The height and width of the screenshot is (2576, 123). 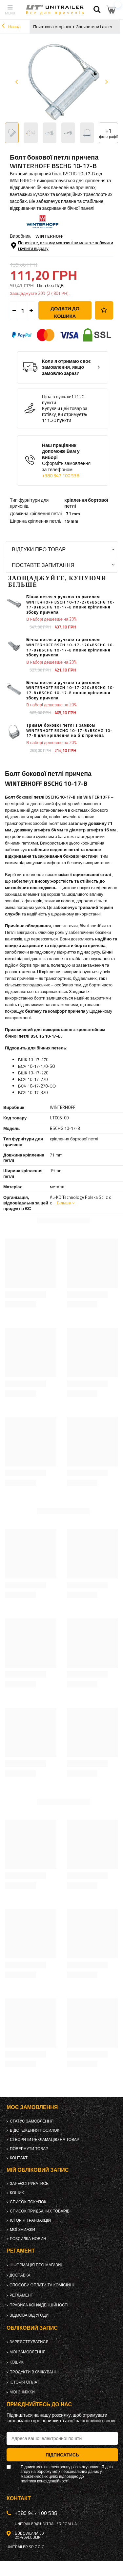 What do you see at coordinates (69, 730) in the screenshot?
I see `Тримач бокової петлі з замком WINTERHOFF BSCHG 10-17-B+BSCHG 10-17-B для кріплення на бік причепа` at bounding box center [69, 730].